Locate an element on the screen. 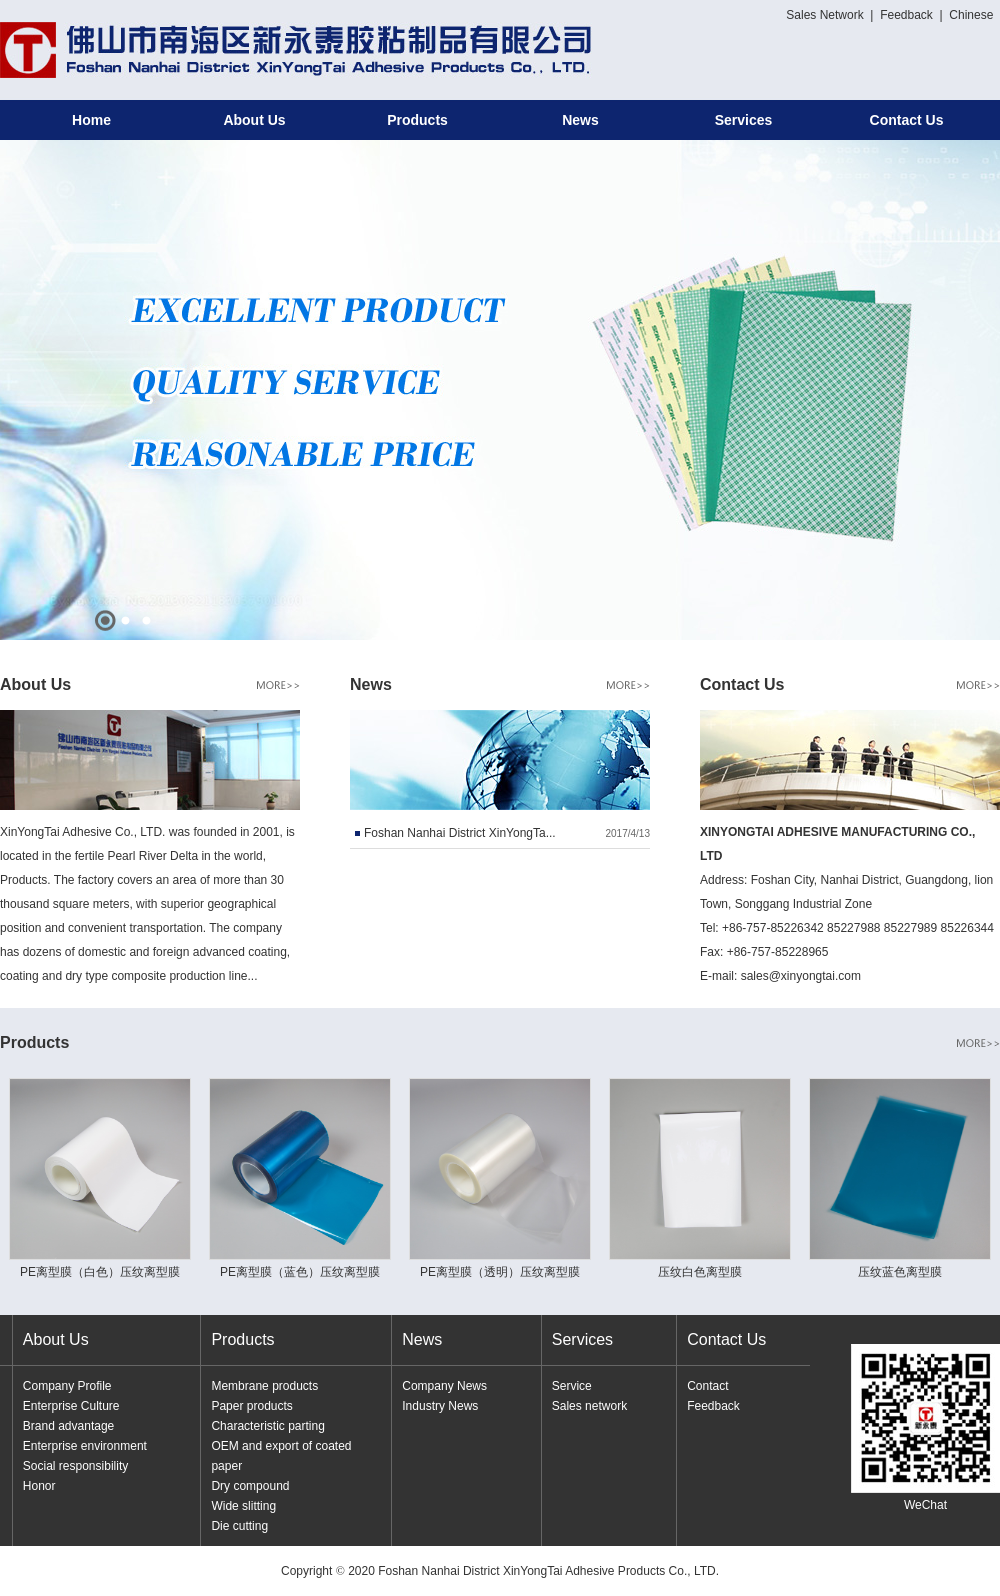 The width and height of the screenshot is (1000, 1596). Industry News is located at coordinates (440, 1406).